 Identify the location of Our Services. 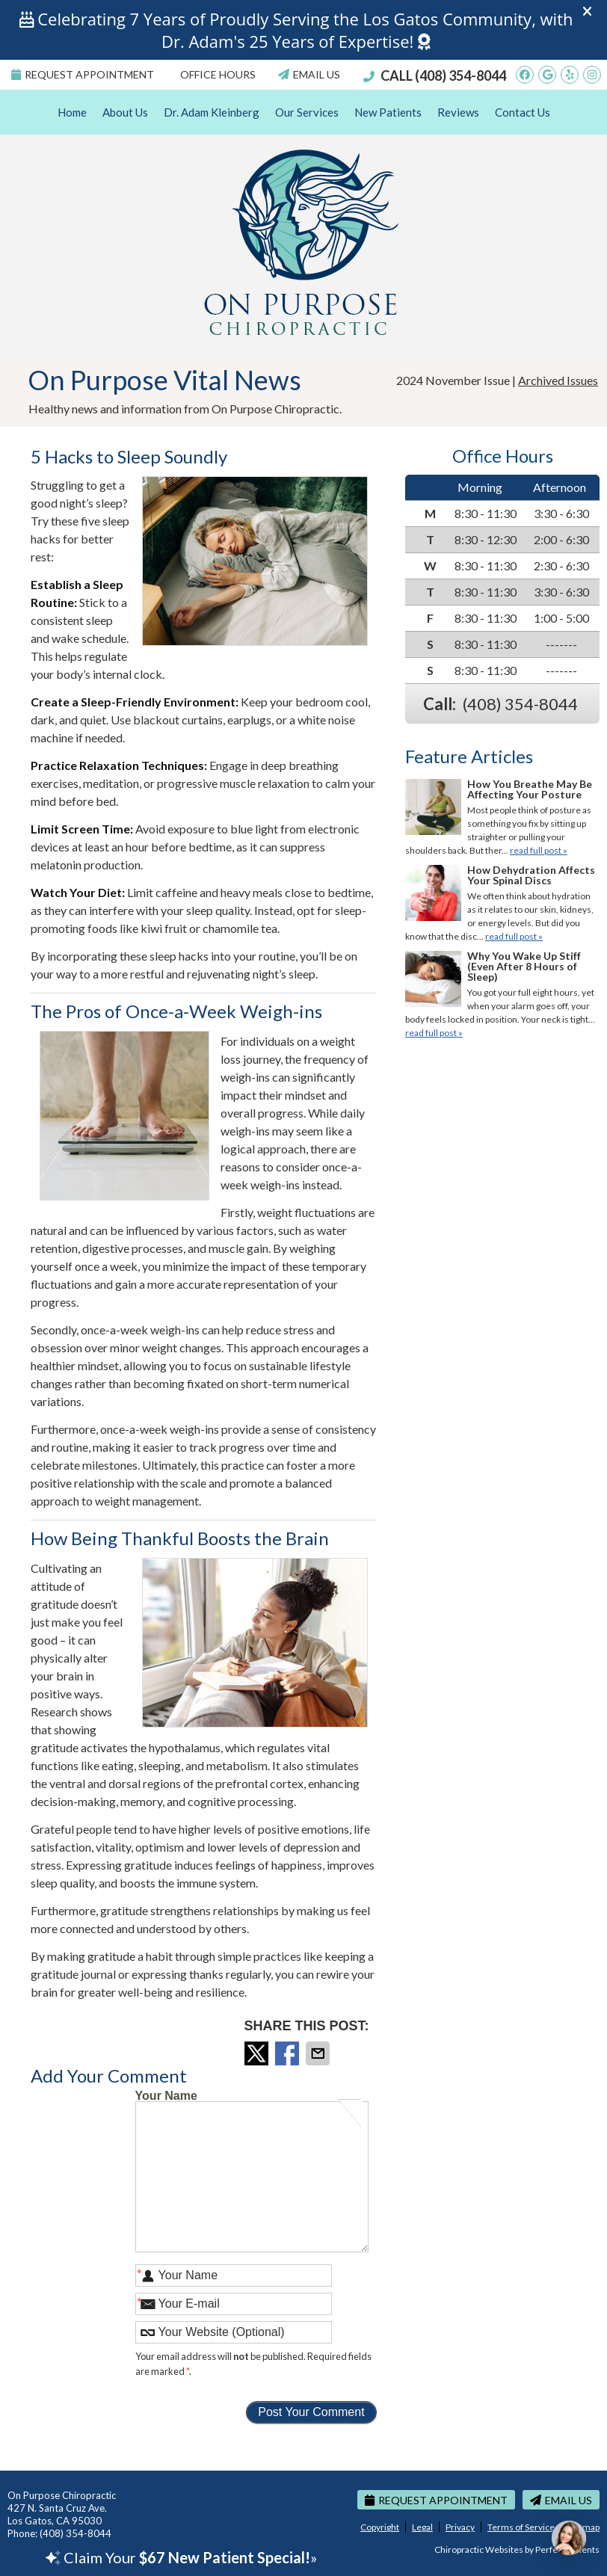
(307, 112).